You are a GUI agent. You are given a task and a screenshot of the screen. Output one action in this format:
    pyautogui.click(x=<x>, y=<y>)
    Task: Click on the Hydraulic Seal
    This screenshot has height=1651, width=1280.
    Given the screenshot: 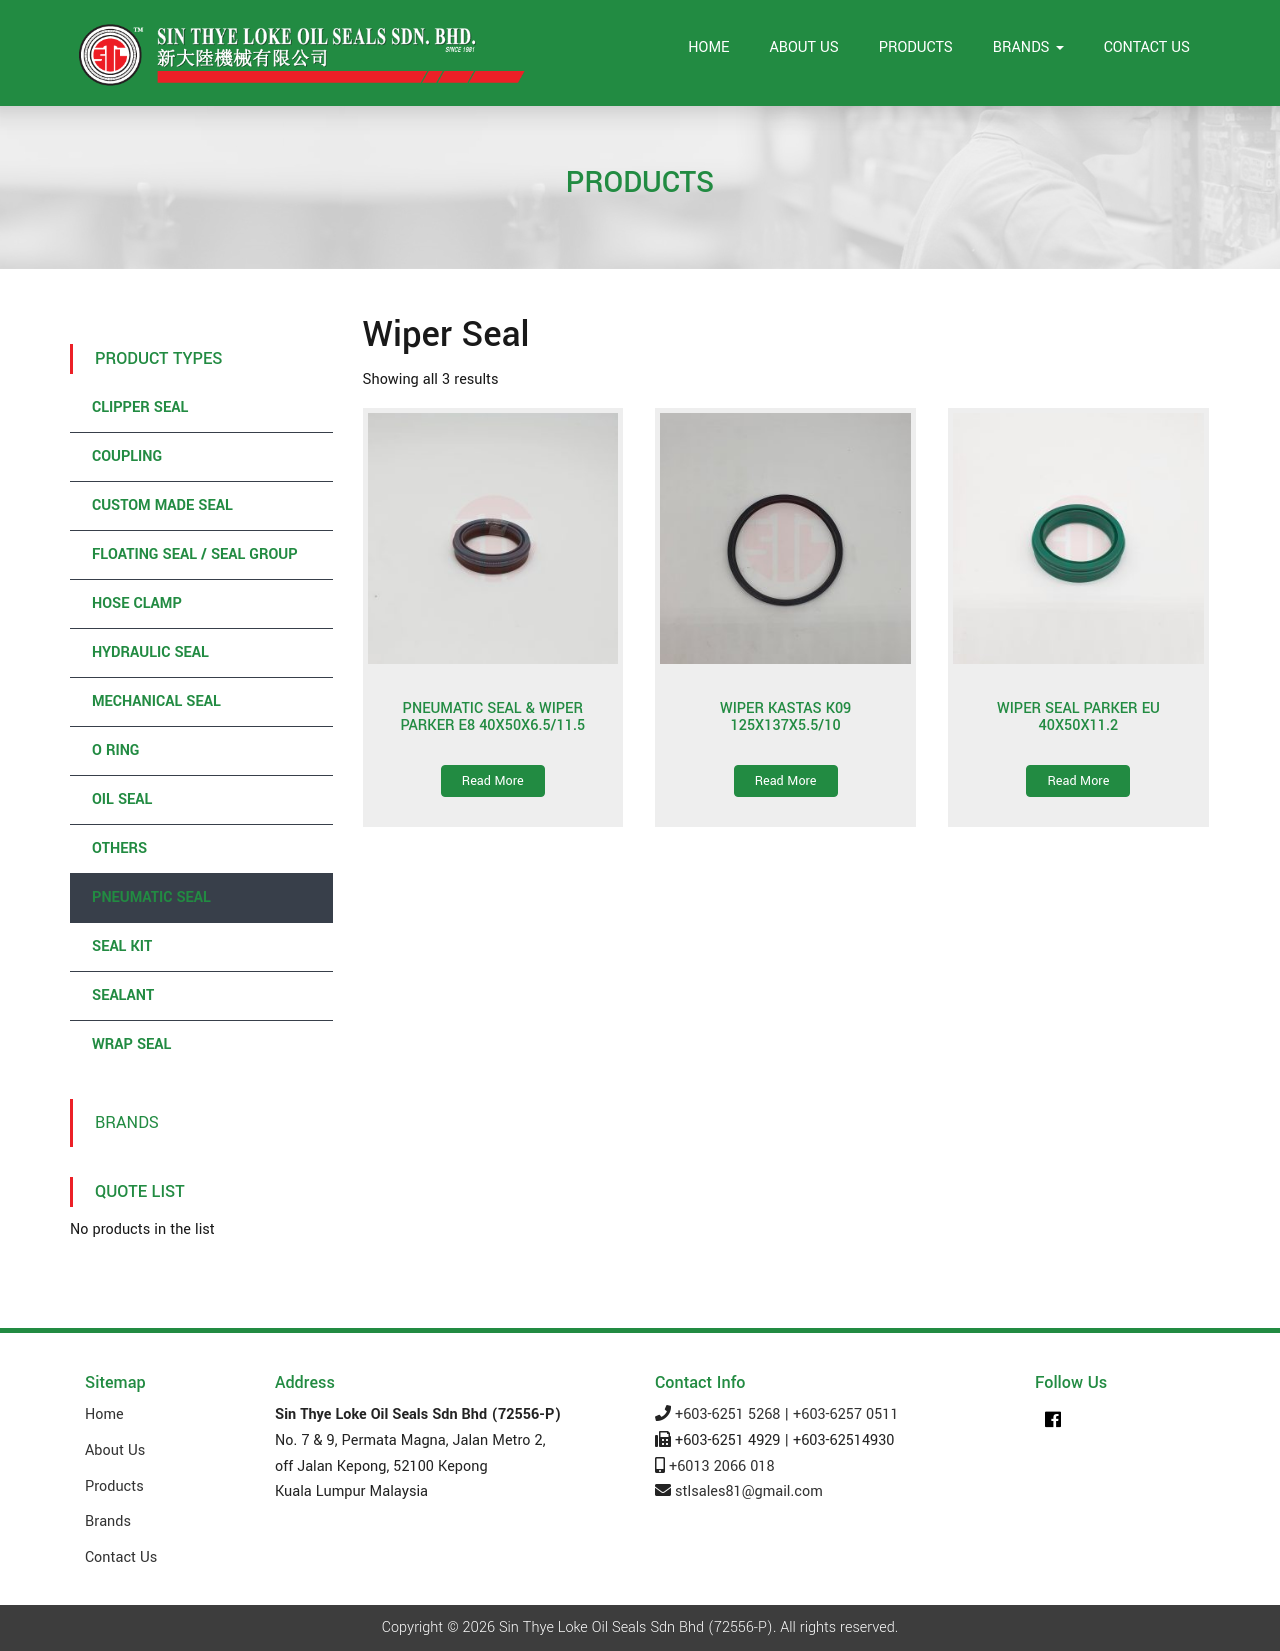 What is the action you would take?
    pyautogui.click(x=150, y=652)
    